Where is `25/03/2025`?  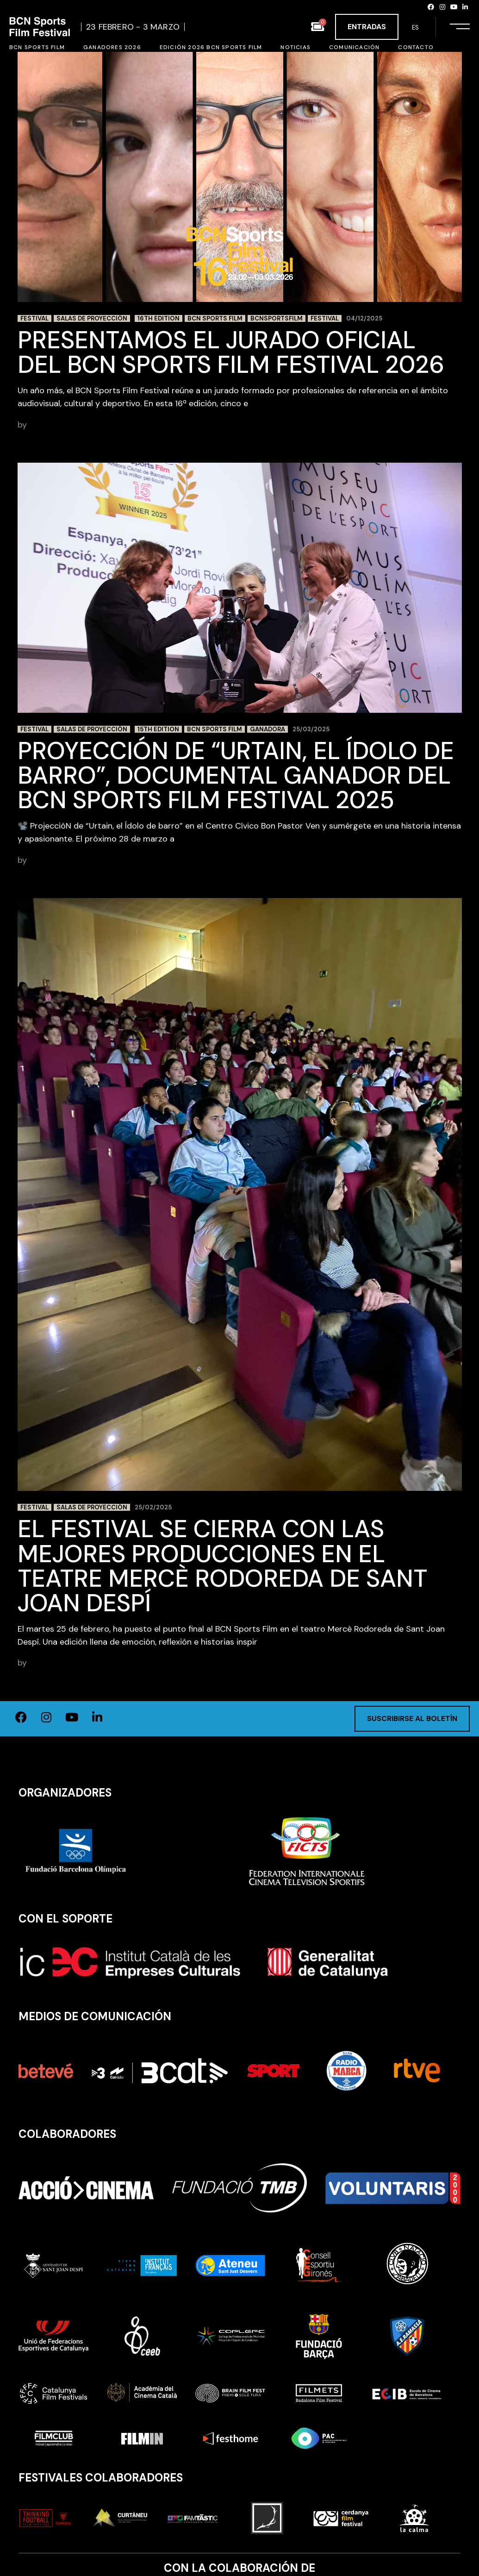
25/03/2025 is located at coordinates (311, 729).